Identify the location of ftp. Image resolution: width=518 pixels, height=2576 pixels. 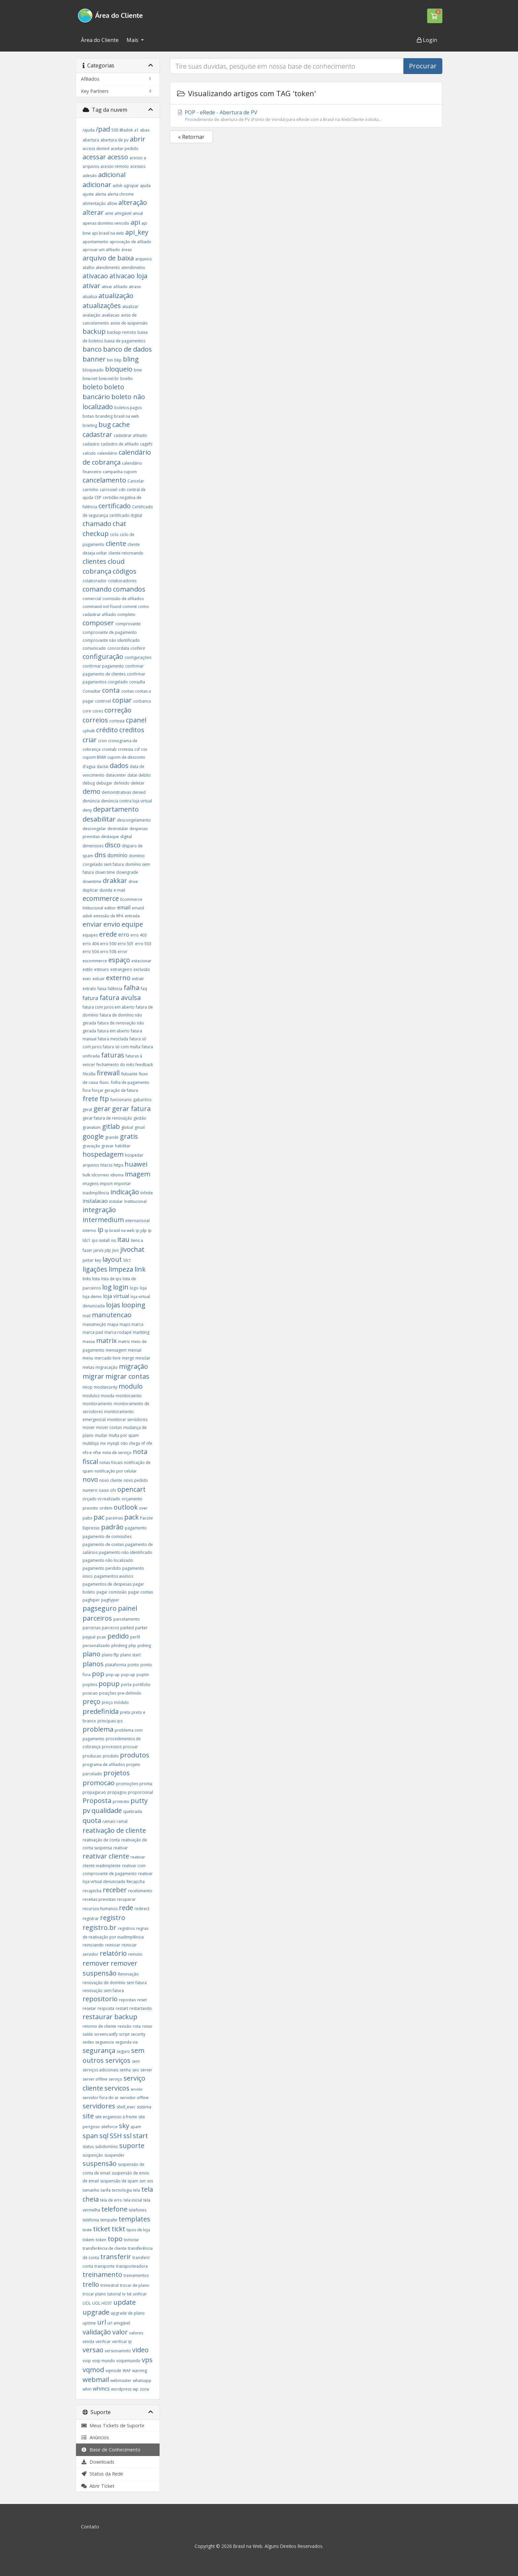
(104, 1098).